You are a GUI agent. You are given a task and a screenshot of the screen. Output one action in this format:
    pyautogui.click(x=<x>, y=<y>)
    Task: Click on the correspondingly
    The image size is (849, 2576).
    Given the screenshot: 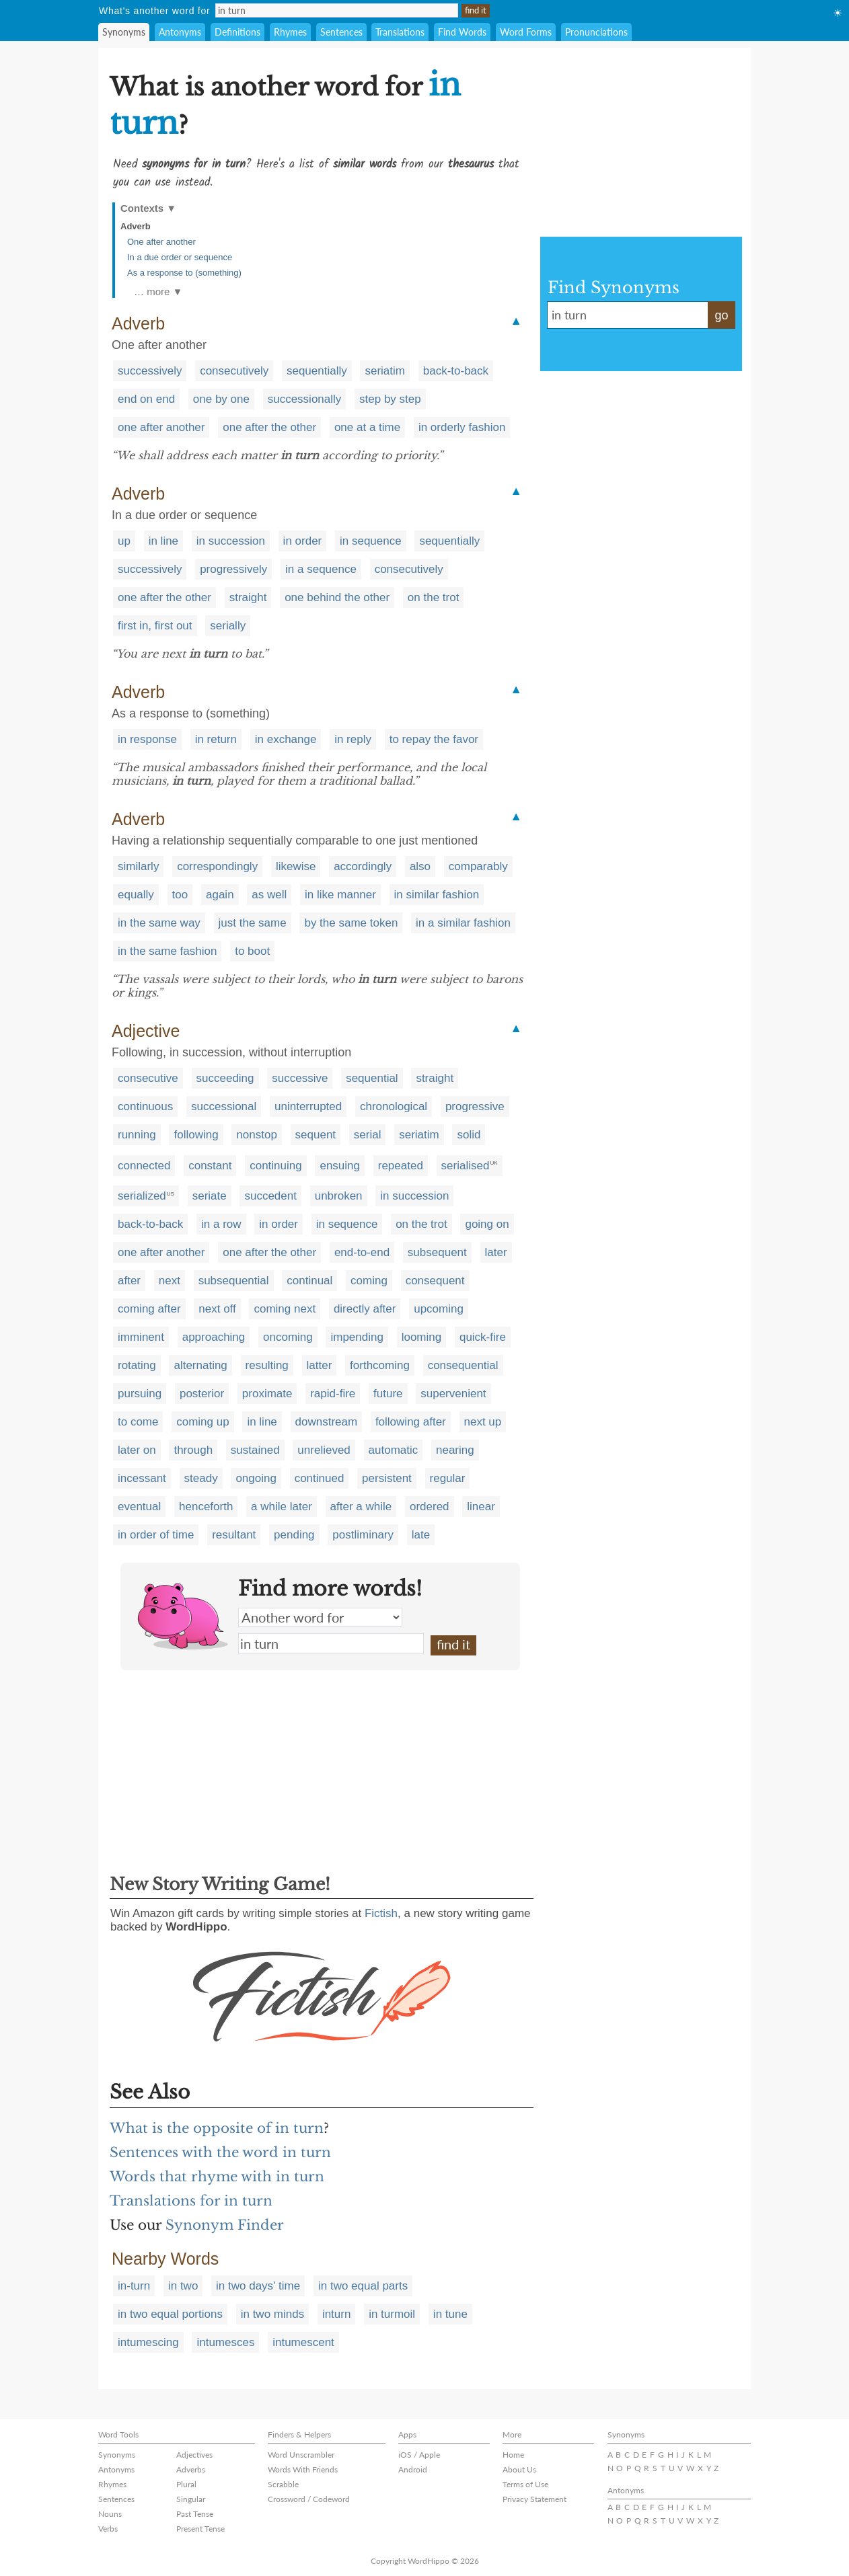 What is the action you would take?
    pyautogui.click(x=217, y=866)
    